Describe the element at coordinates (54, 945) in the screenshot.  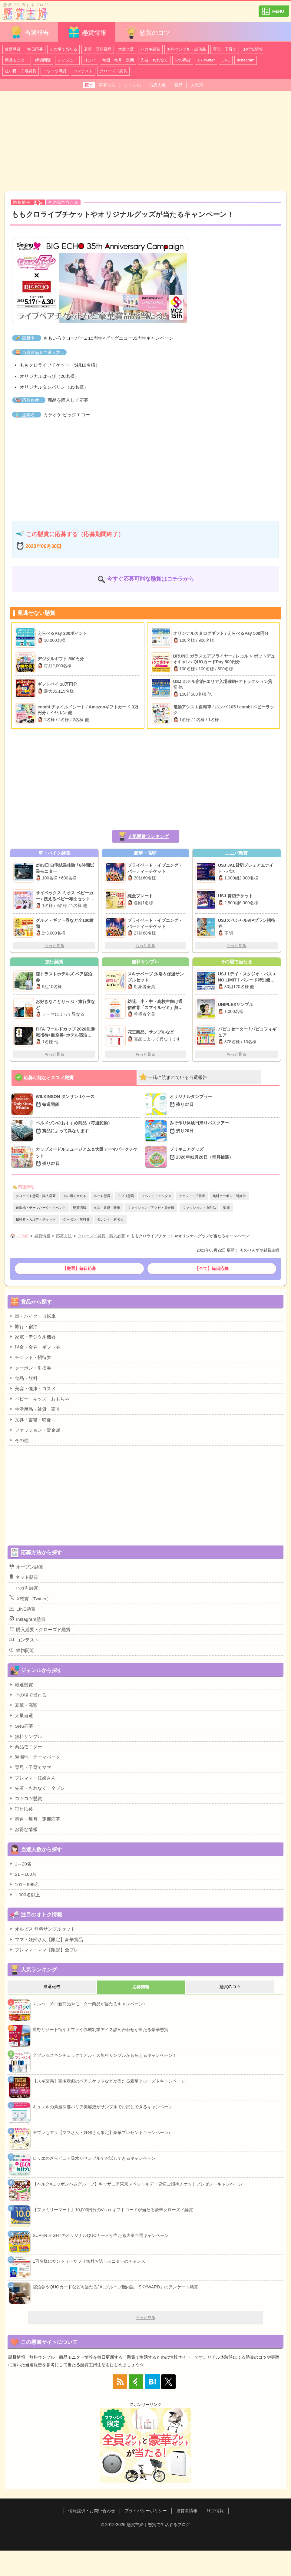
I see `もっと見る` at that location.